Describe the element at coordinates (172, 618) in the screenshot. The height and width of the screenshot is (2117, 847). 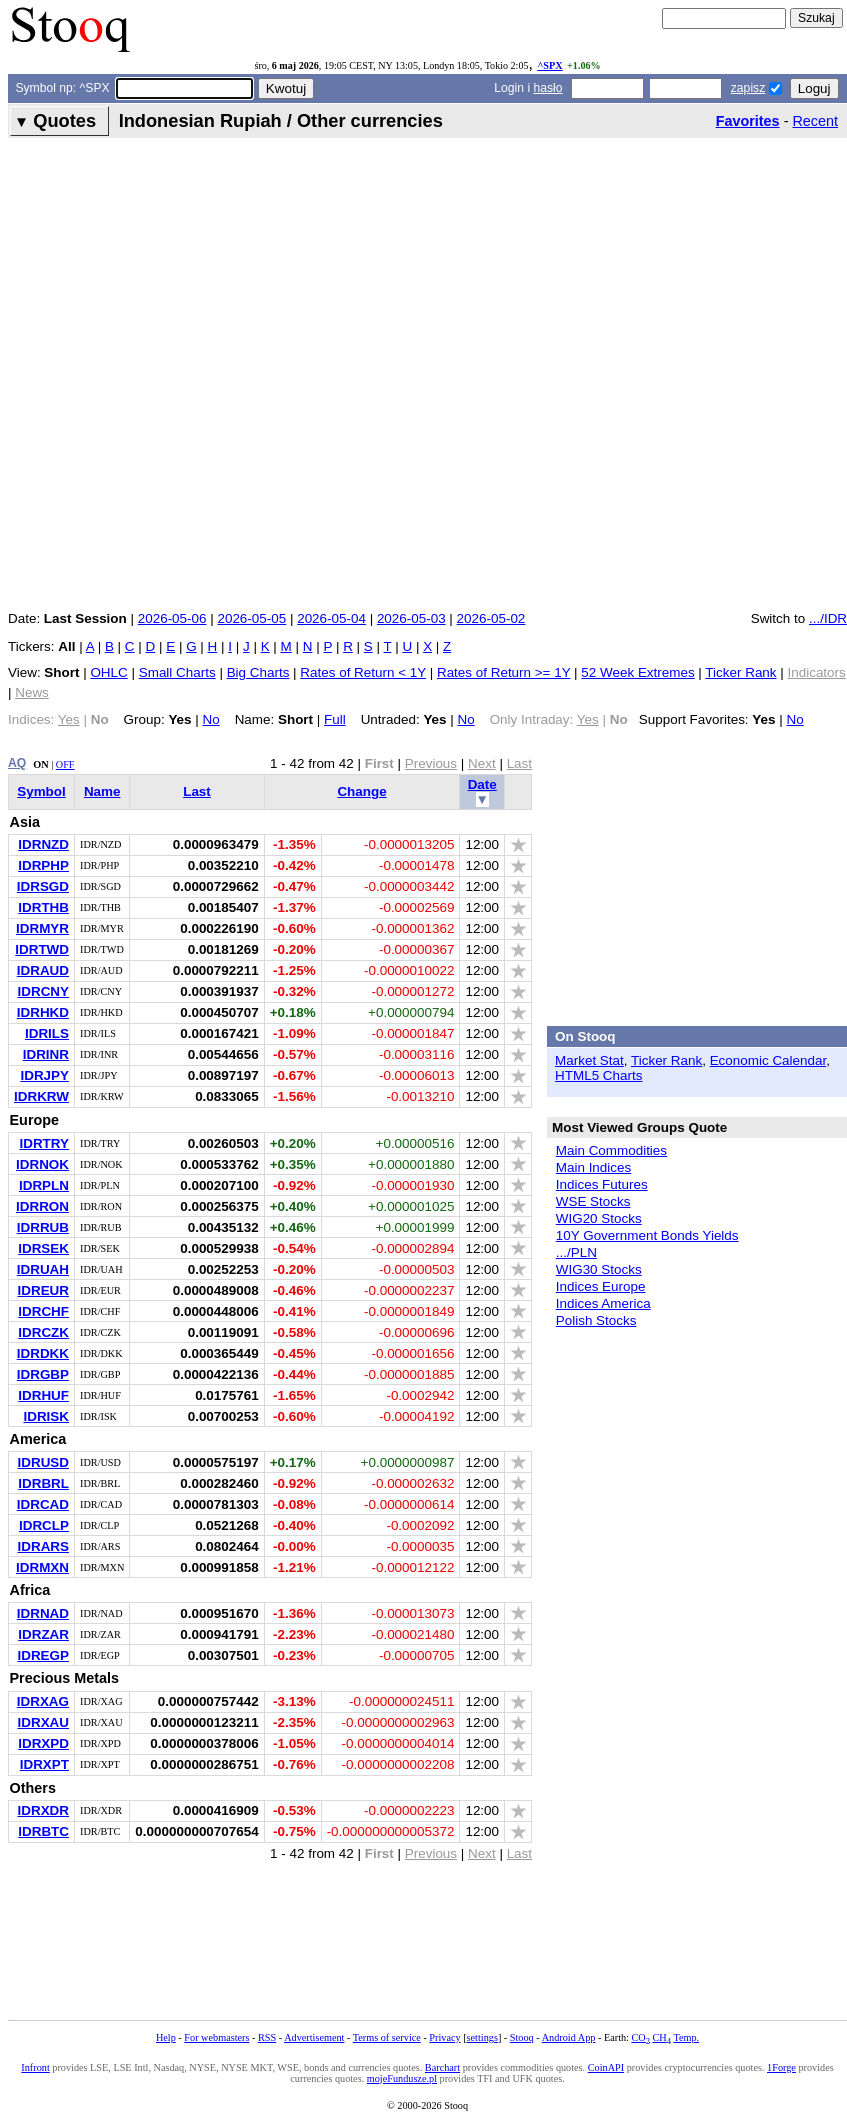
I see `2026-05-06` at that location.